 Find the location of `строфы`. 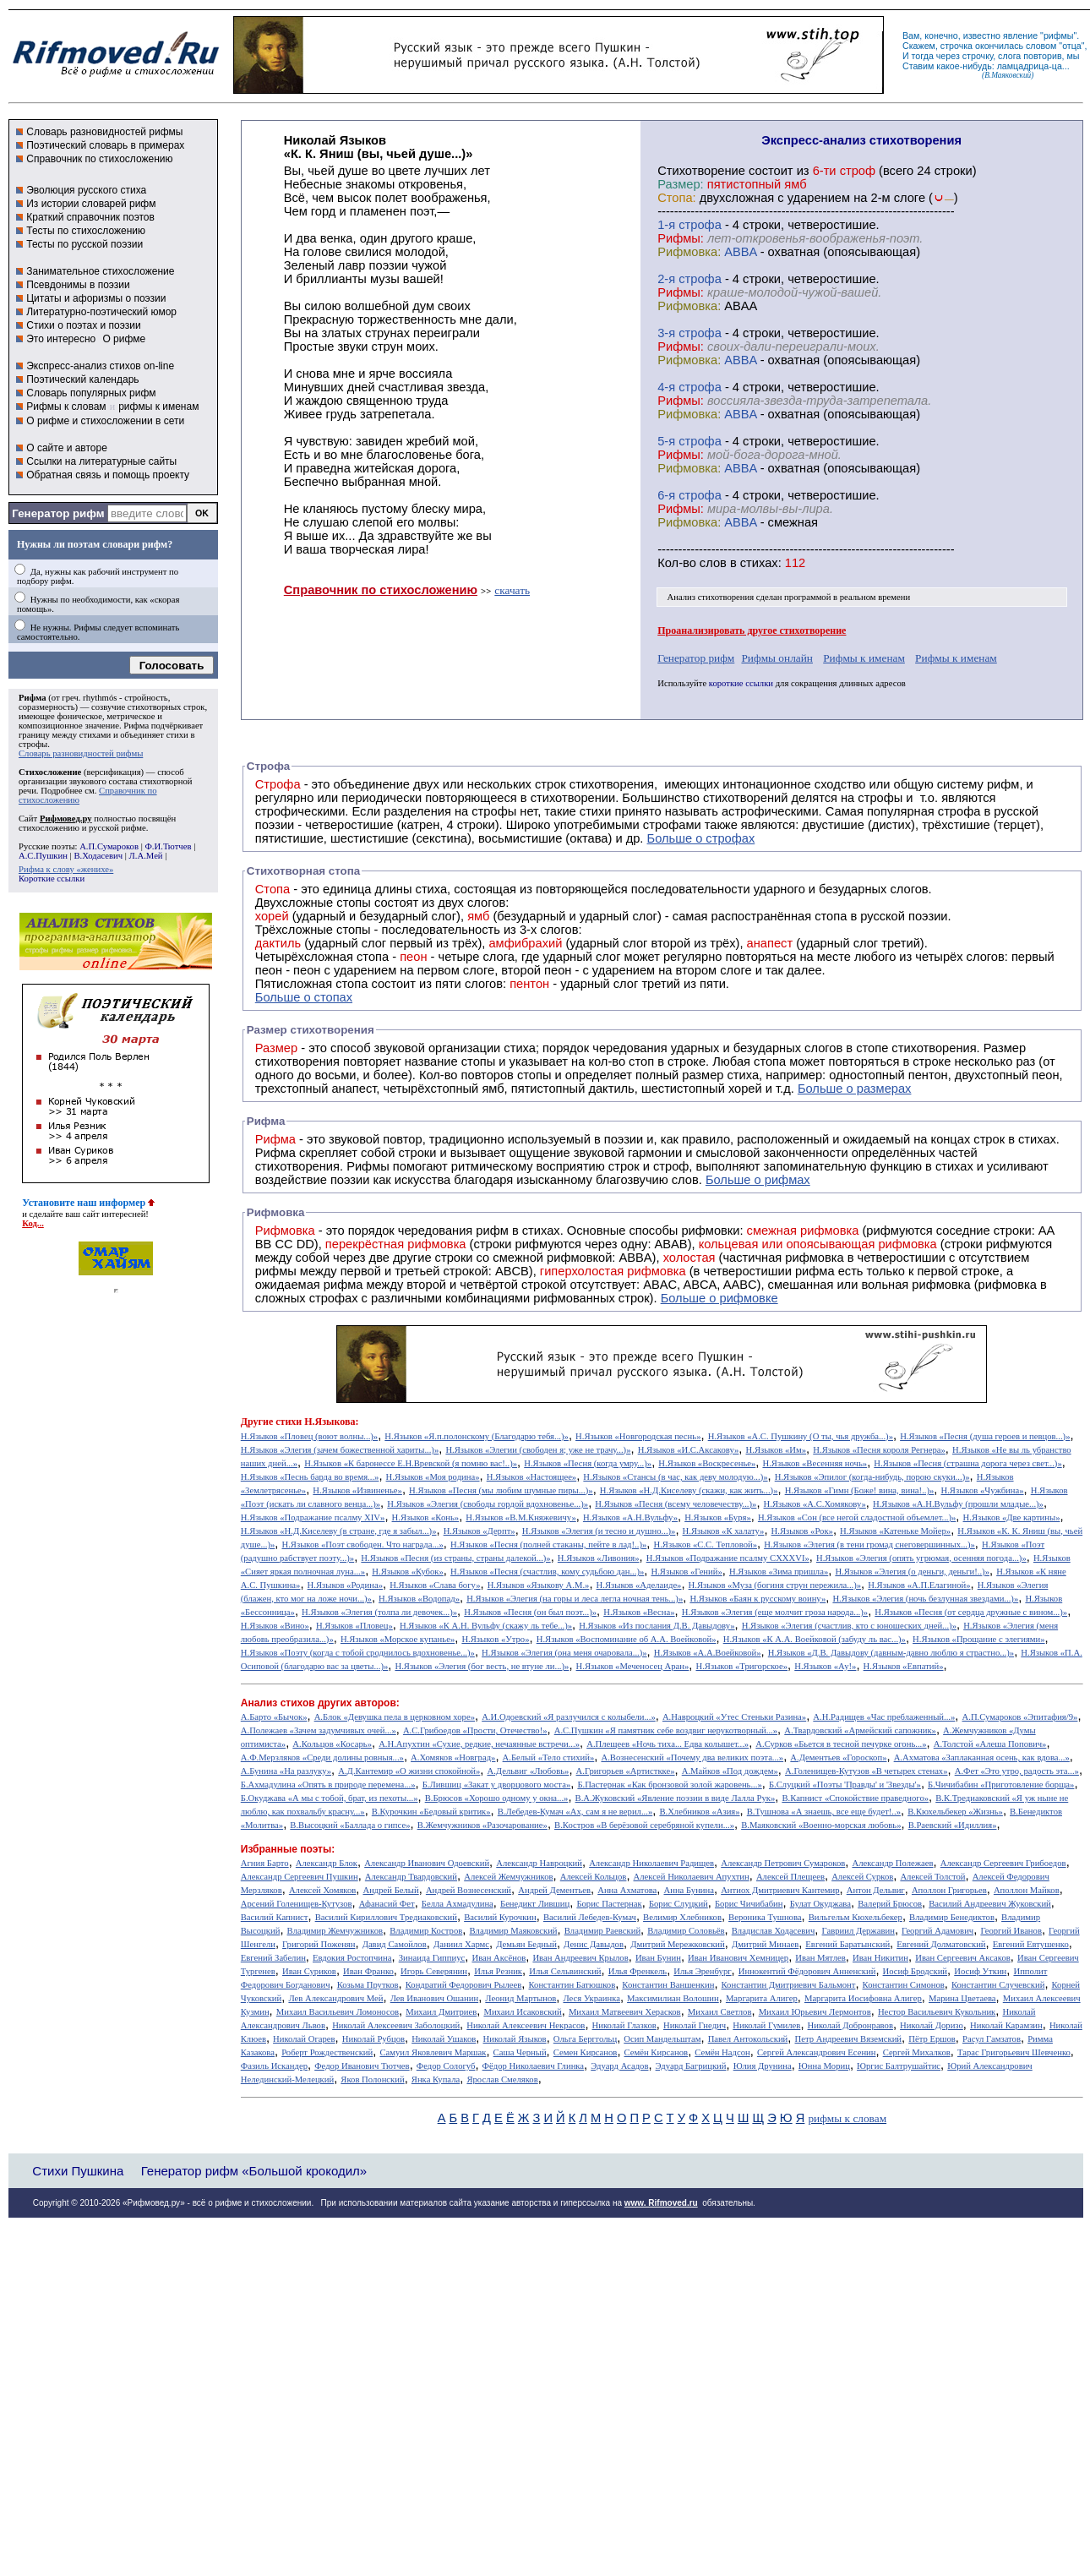

строфы is located at coordinates (33, 744).